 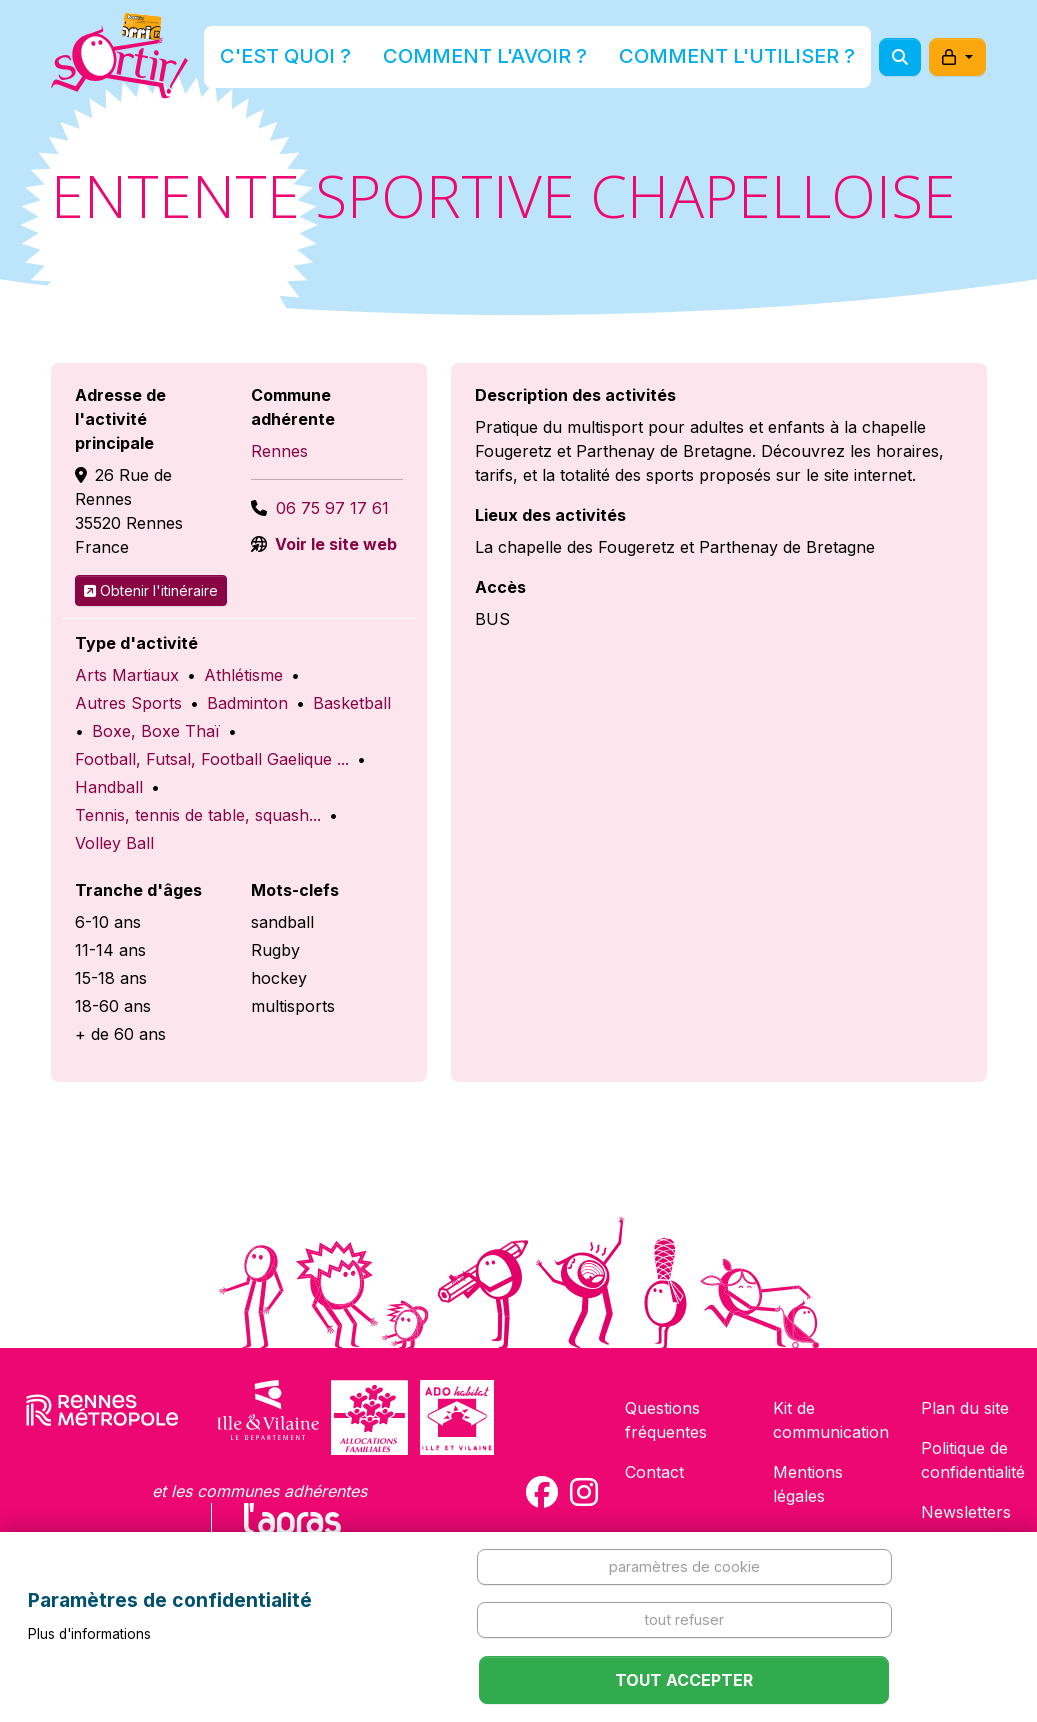 What do you see at coordinates (352, 703) in the screenshot?
I see `Basketball` at bounding box center [352, 703].